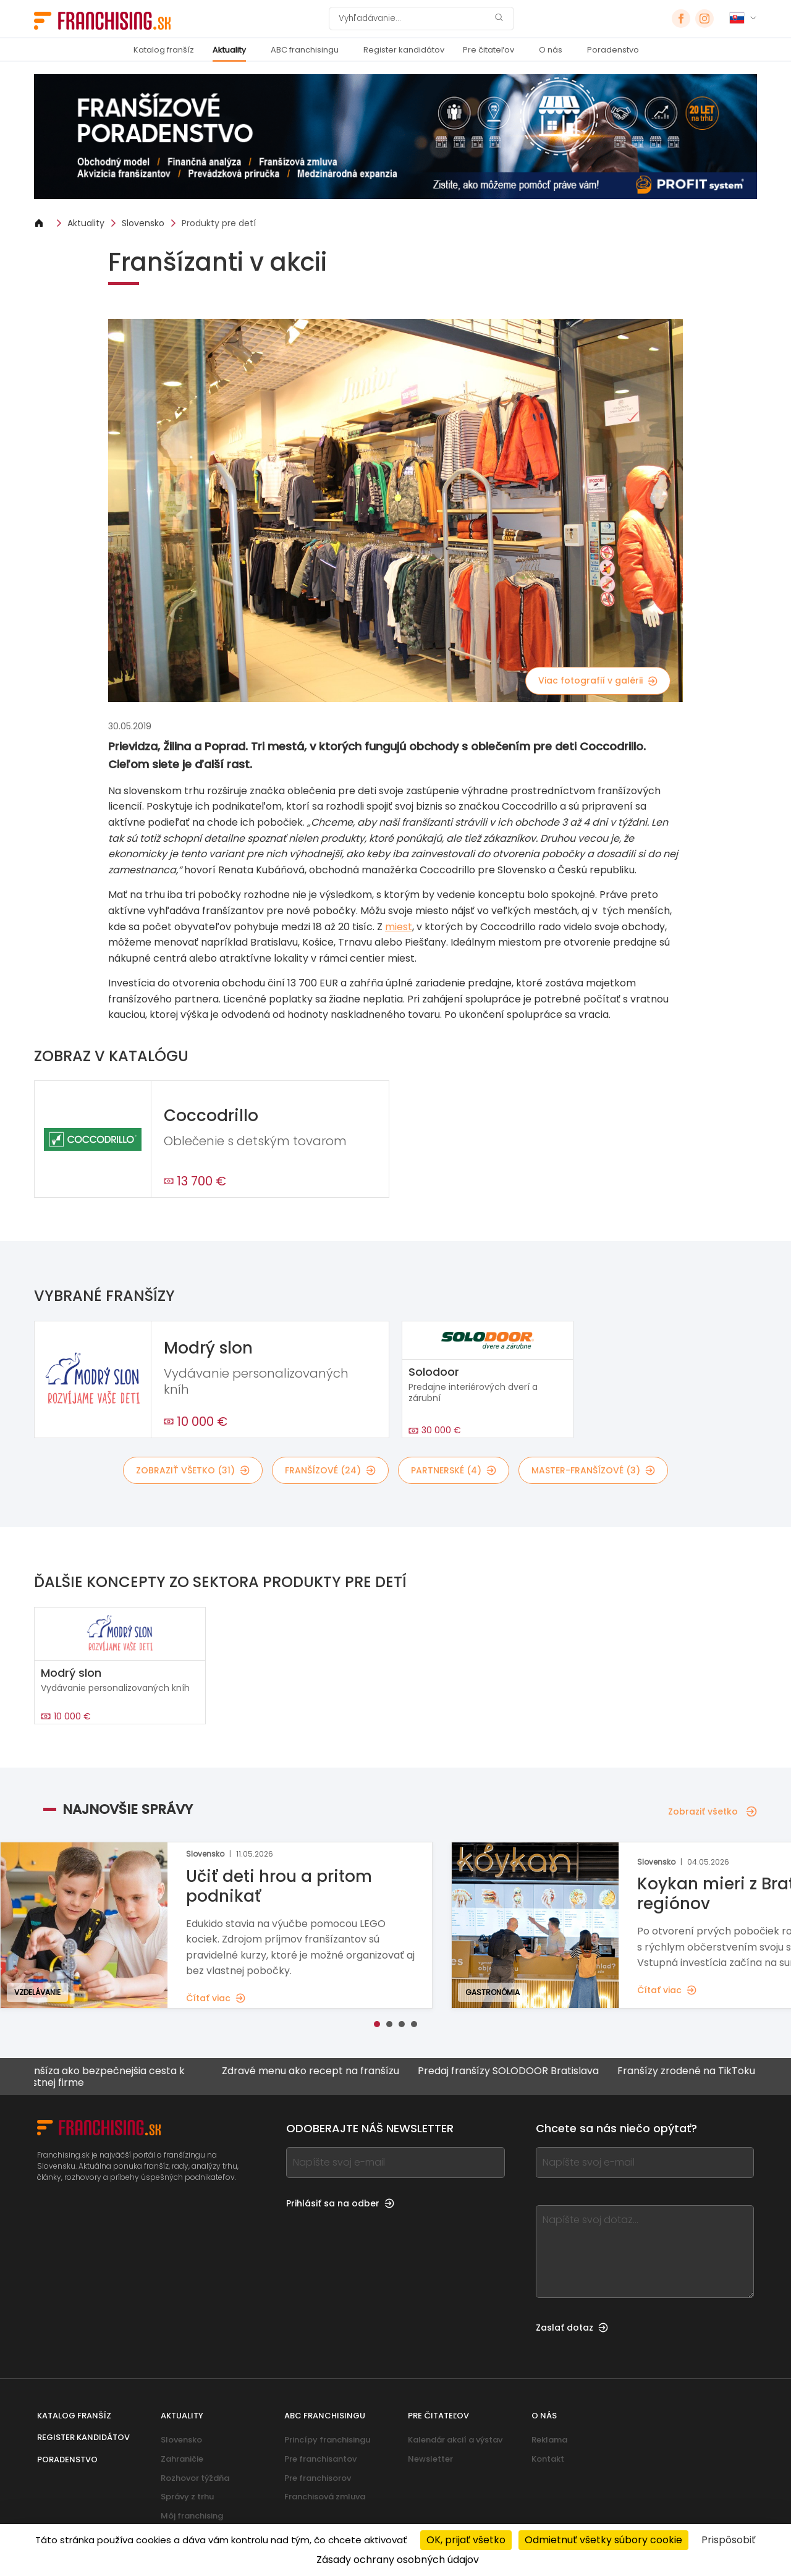  I want to click on Môj franchising, so click(192, 2516).